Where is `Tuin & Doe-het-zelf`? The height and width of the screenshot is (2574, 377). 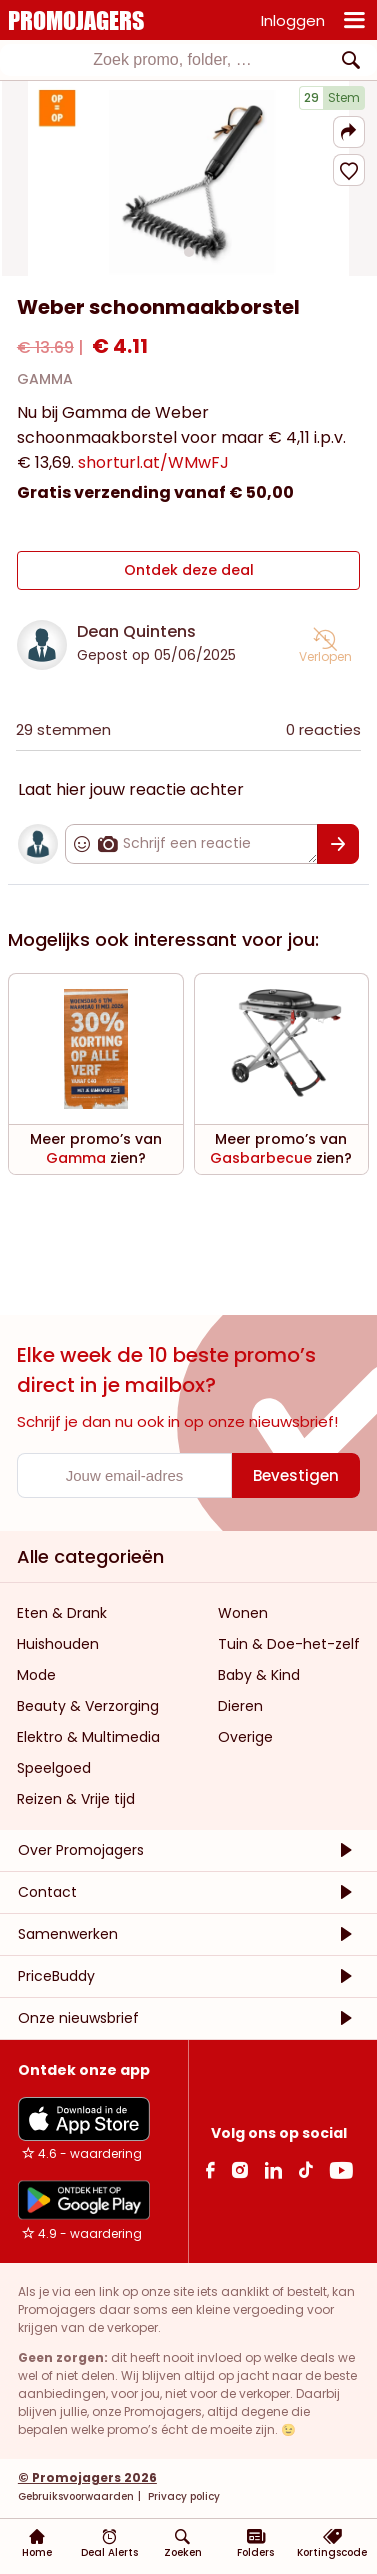
Tuin & Doe-het-zelf is located at coordinates (289, 1644).